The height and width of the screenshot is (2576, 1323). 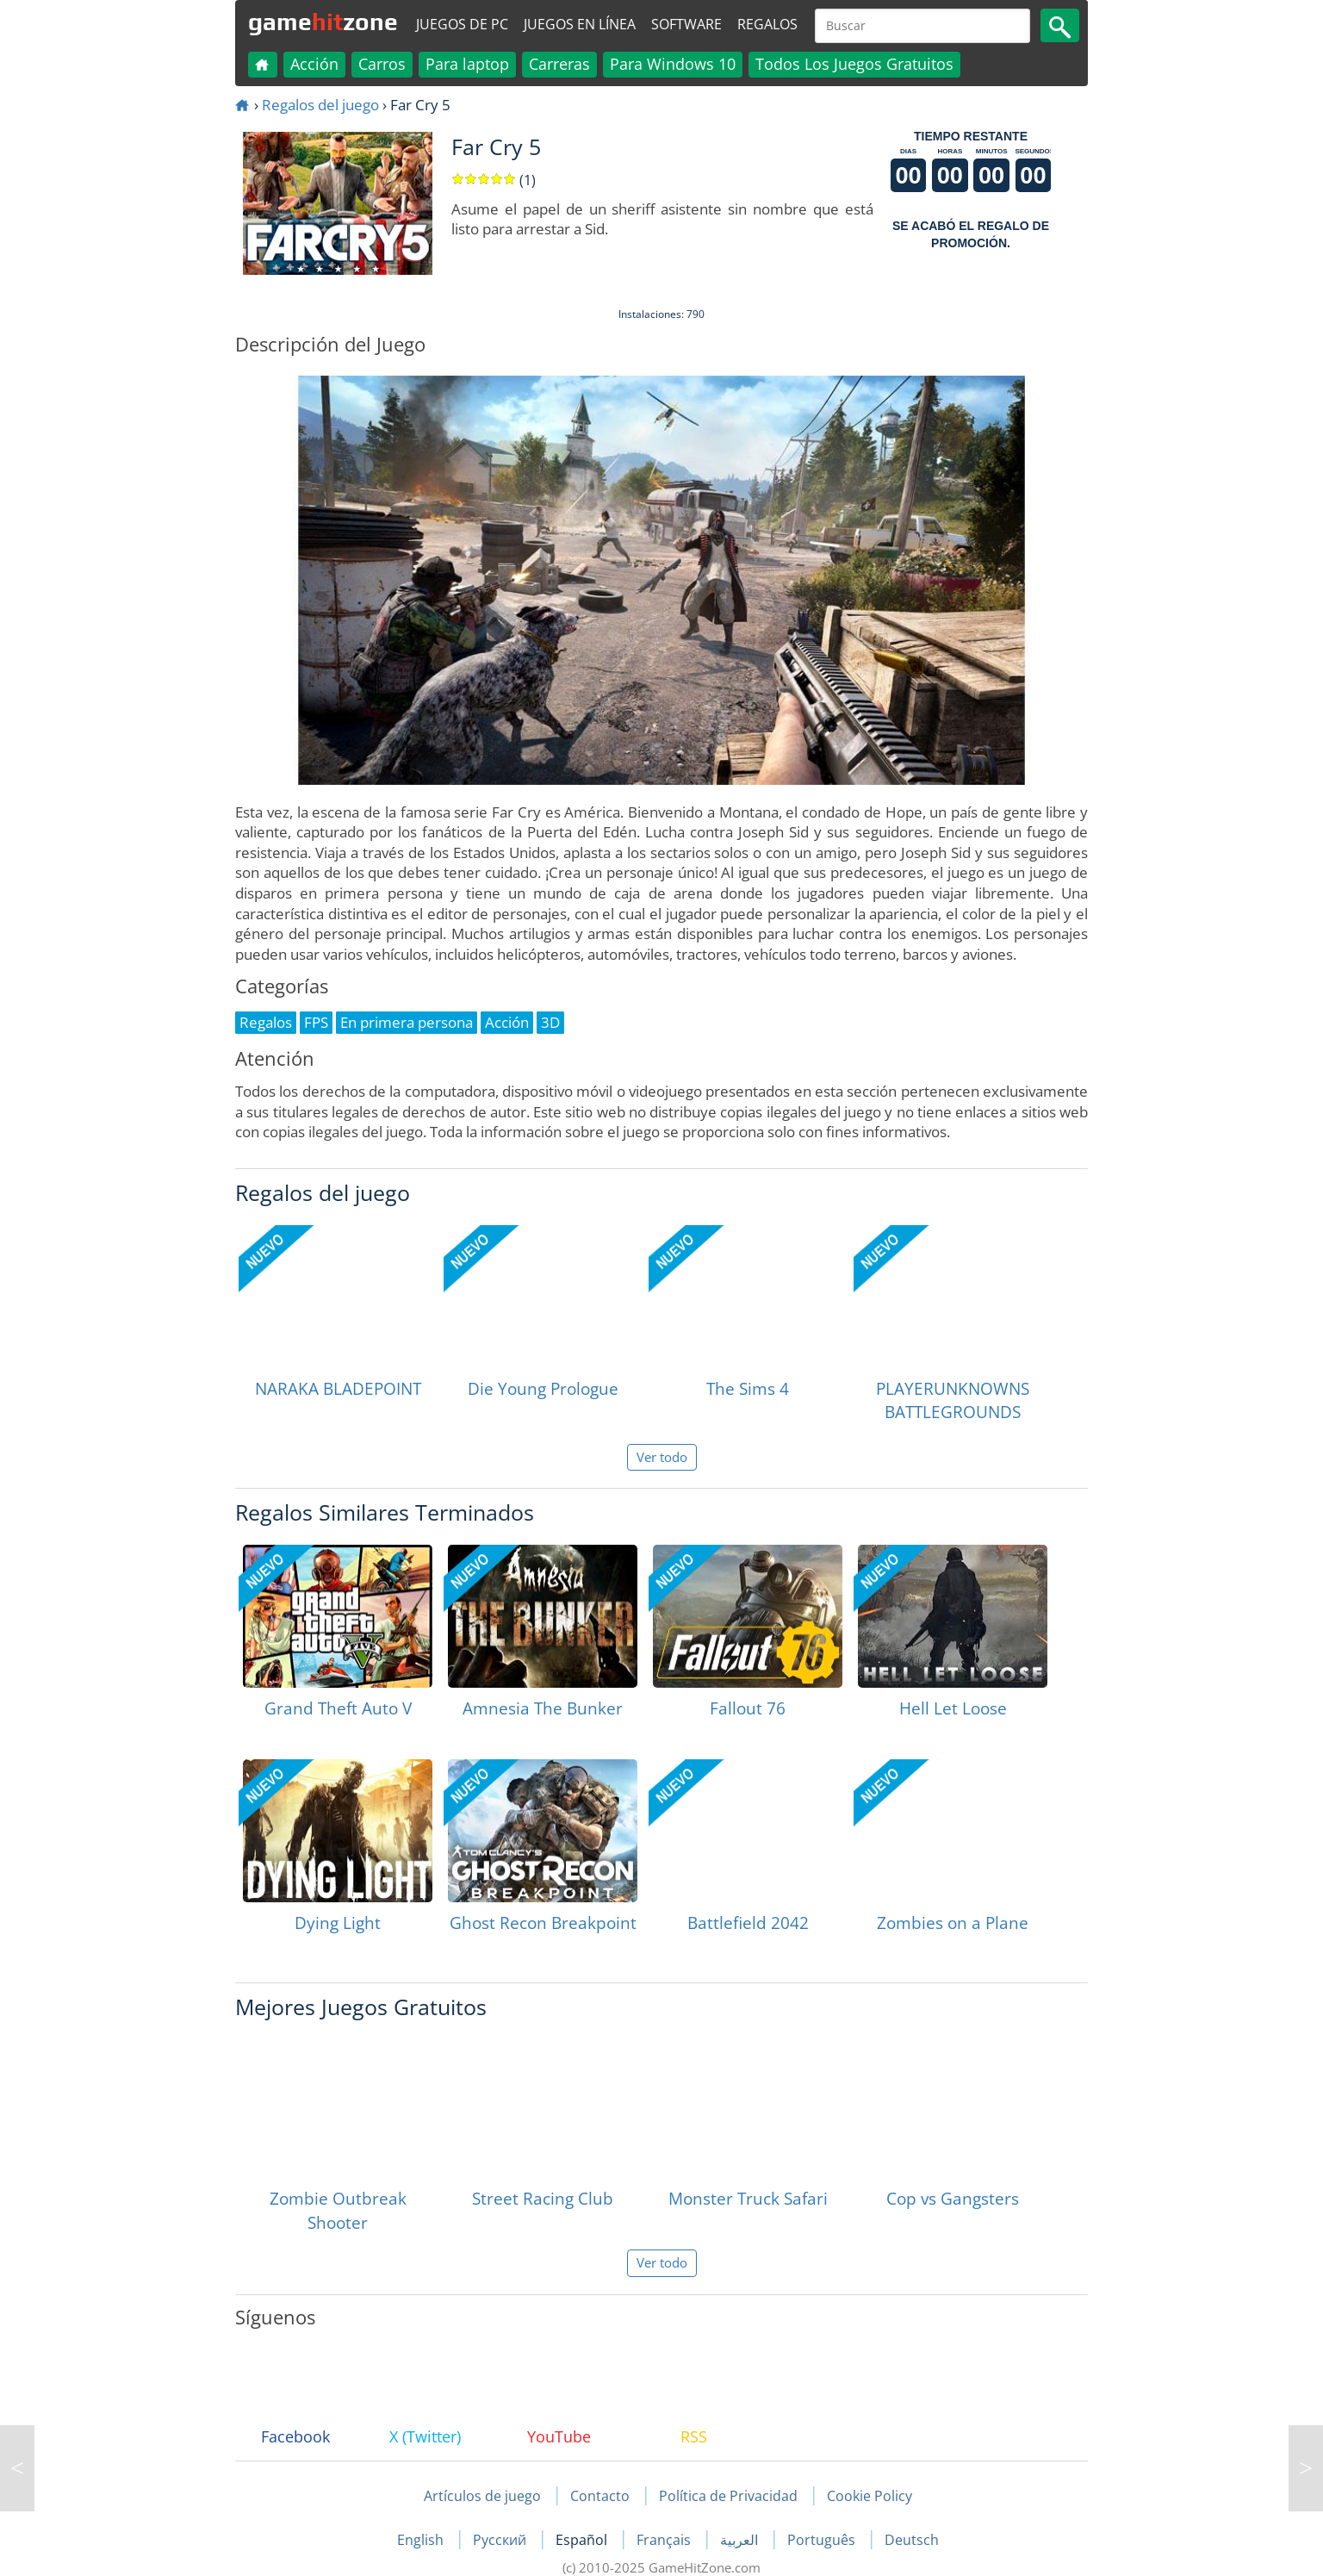 What do you see at coordinates (482, 2495) in the screenshot?
I see `Artículos de juego` at bounding box center [482, 2495].